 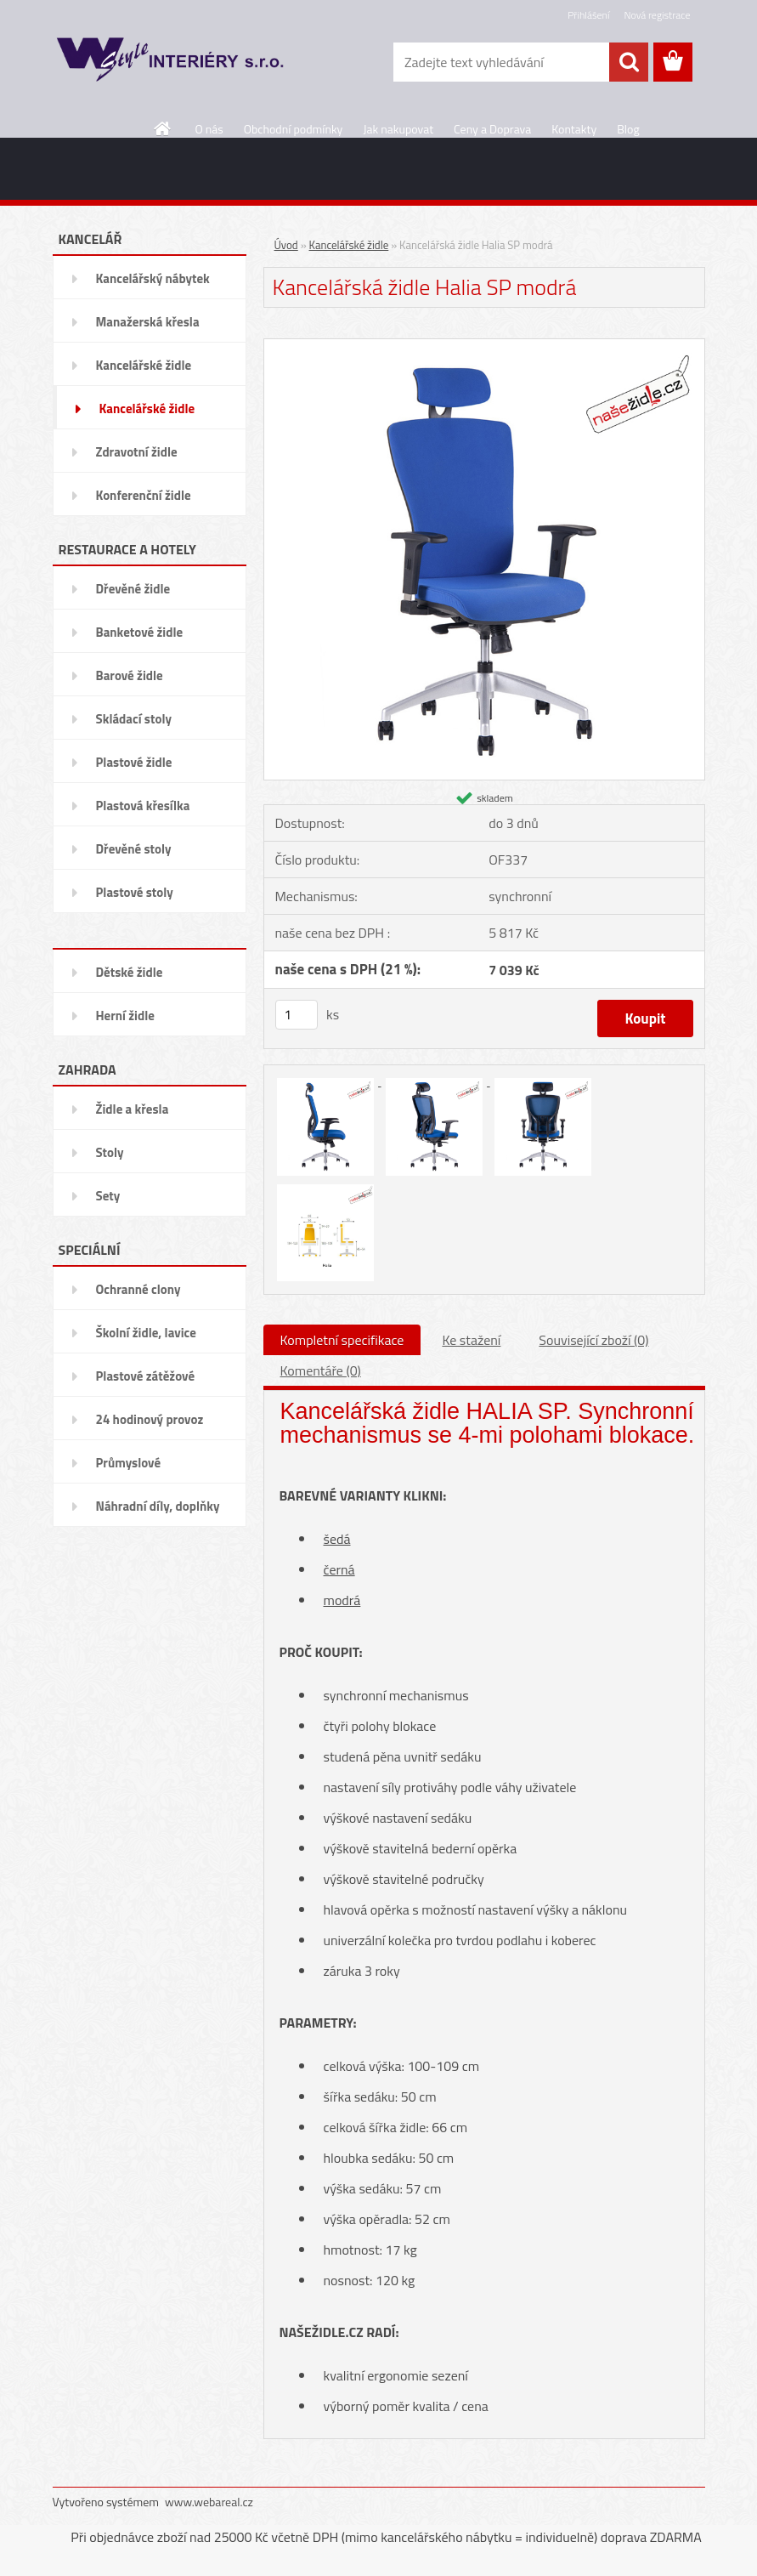 What do you see at coordinates (628, 62) in the screenshot?
I see `[search]` at bounding box center [628, 62].